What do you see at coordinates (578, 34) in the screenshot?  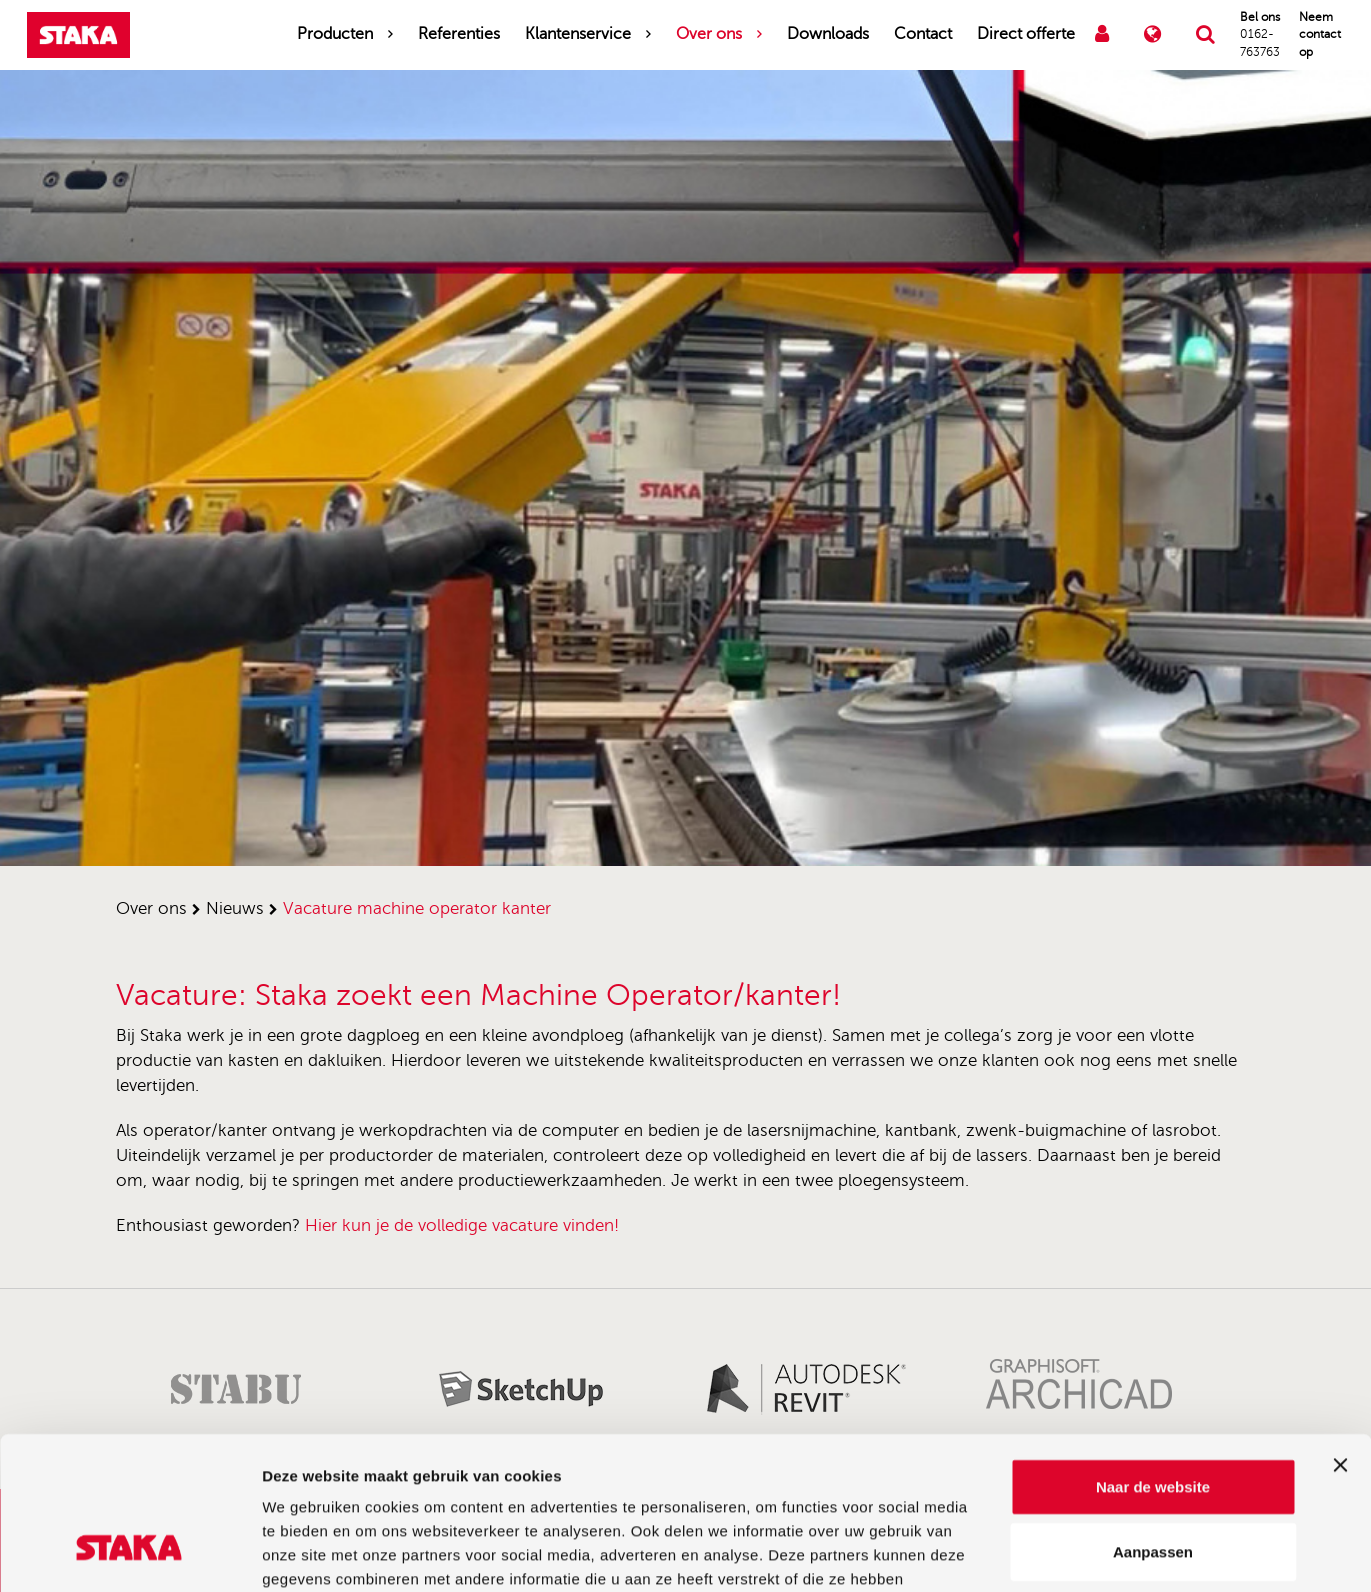 I see `Klantenservice` at bounding box center [578, 34].